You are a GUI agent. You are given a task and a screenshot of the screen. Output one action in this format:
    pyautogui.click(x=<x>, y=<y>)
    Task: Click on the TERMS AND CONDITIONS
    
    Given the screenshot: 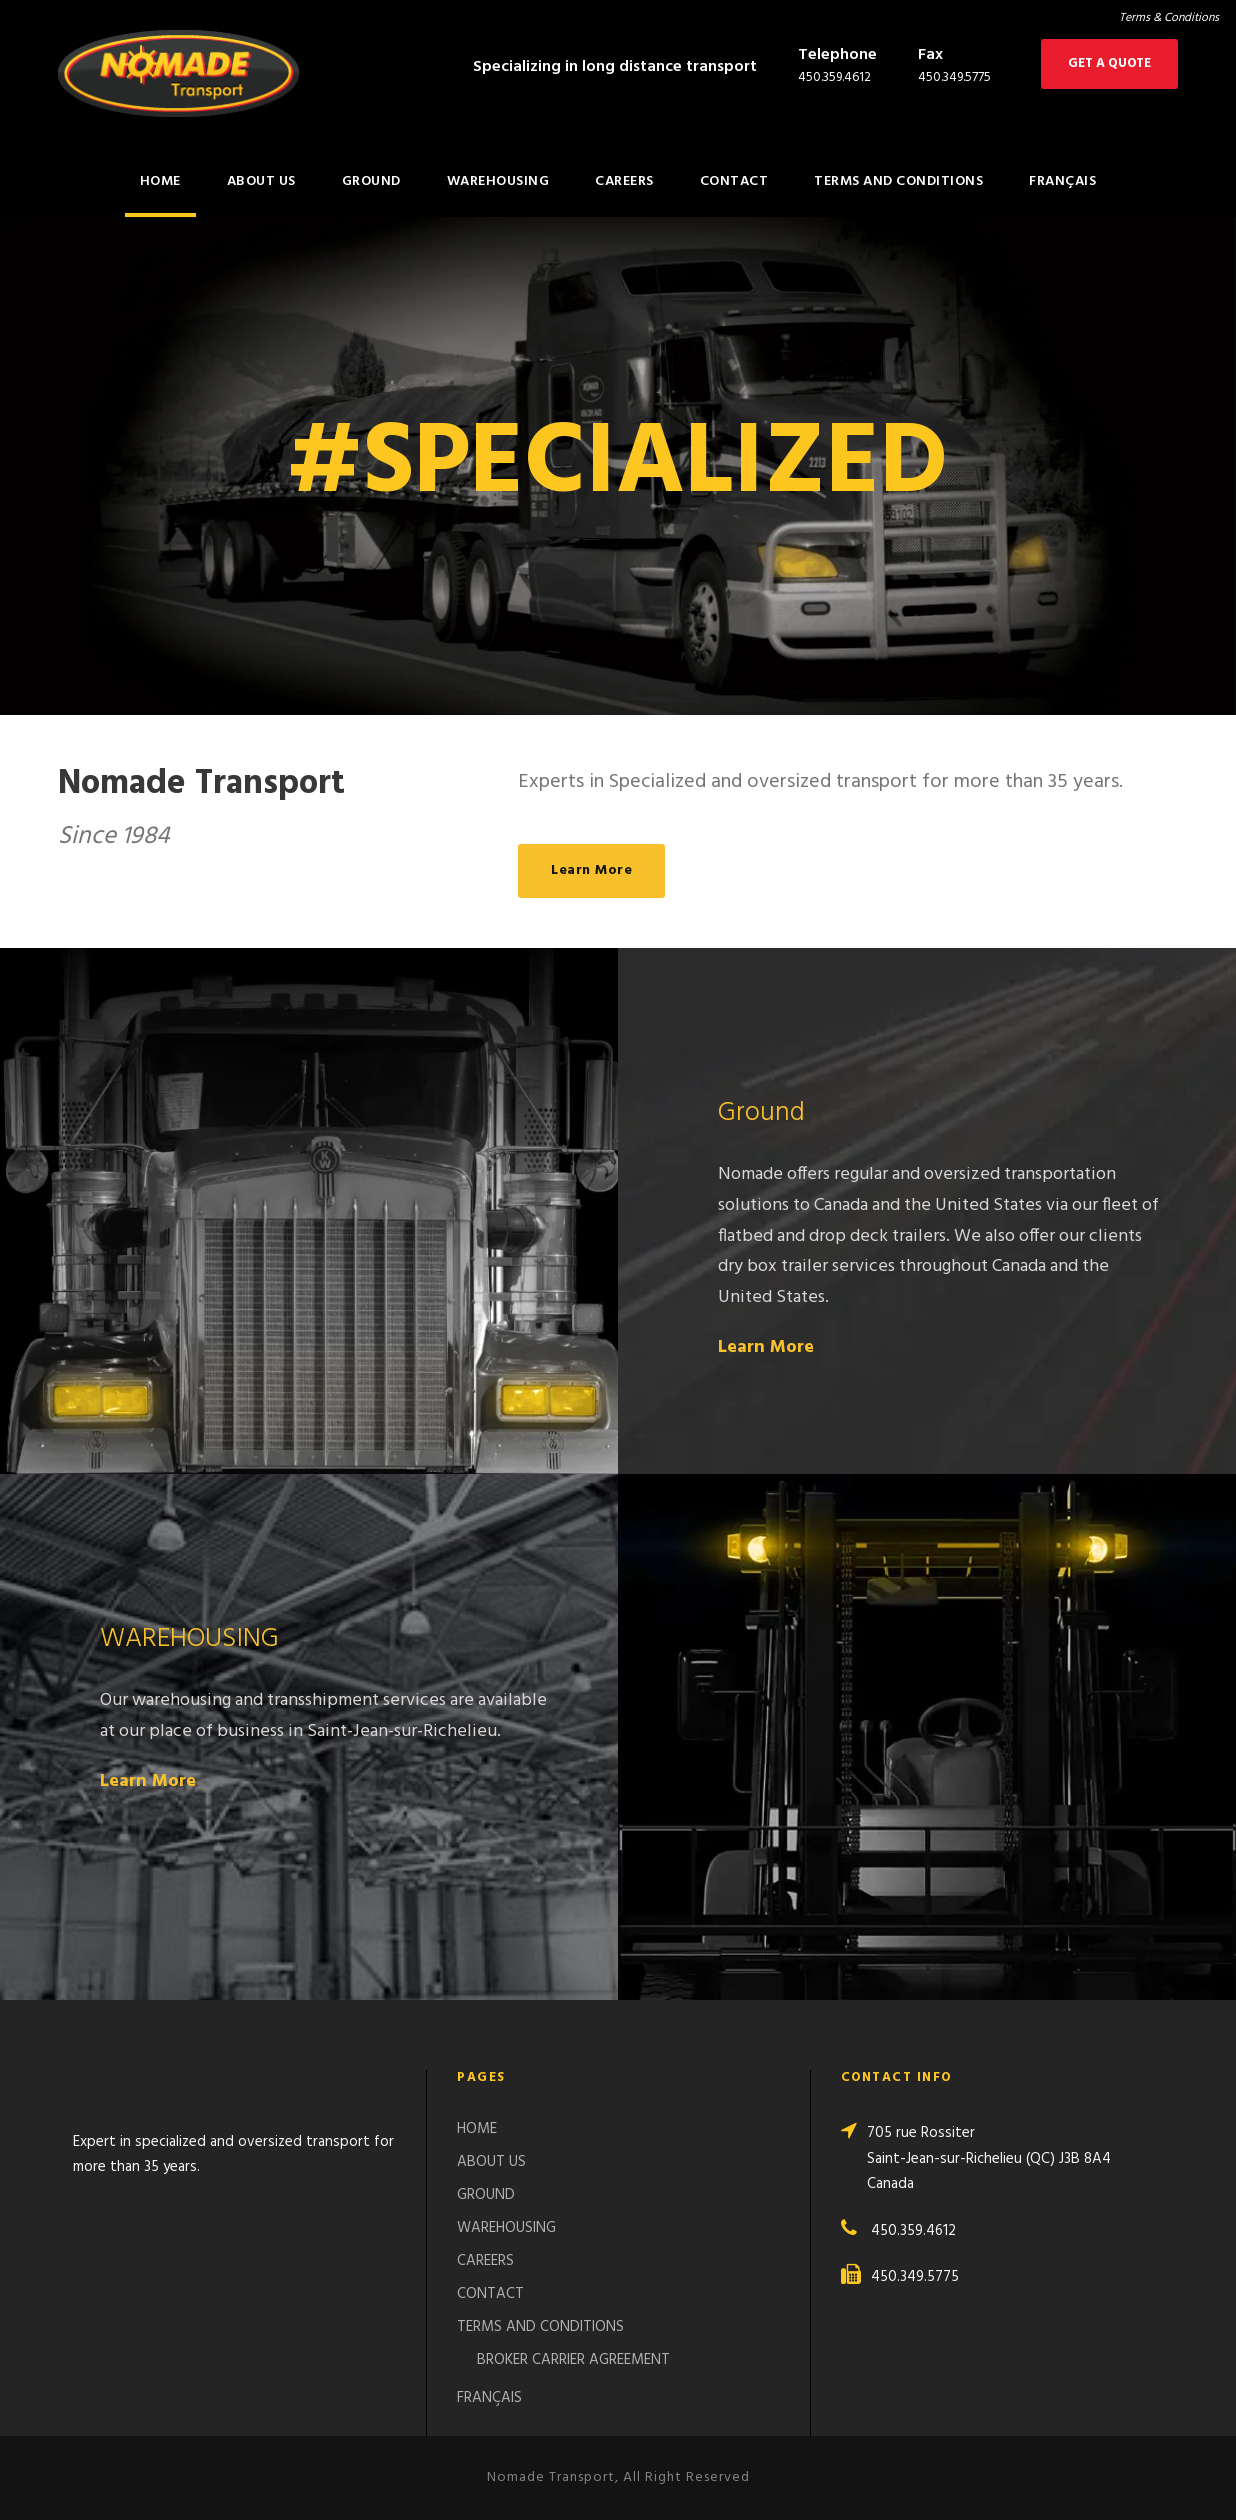 What is the action you would take?
    pyautogui.click(x=898, y=181)
    